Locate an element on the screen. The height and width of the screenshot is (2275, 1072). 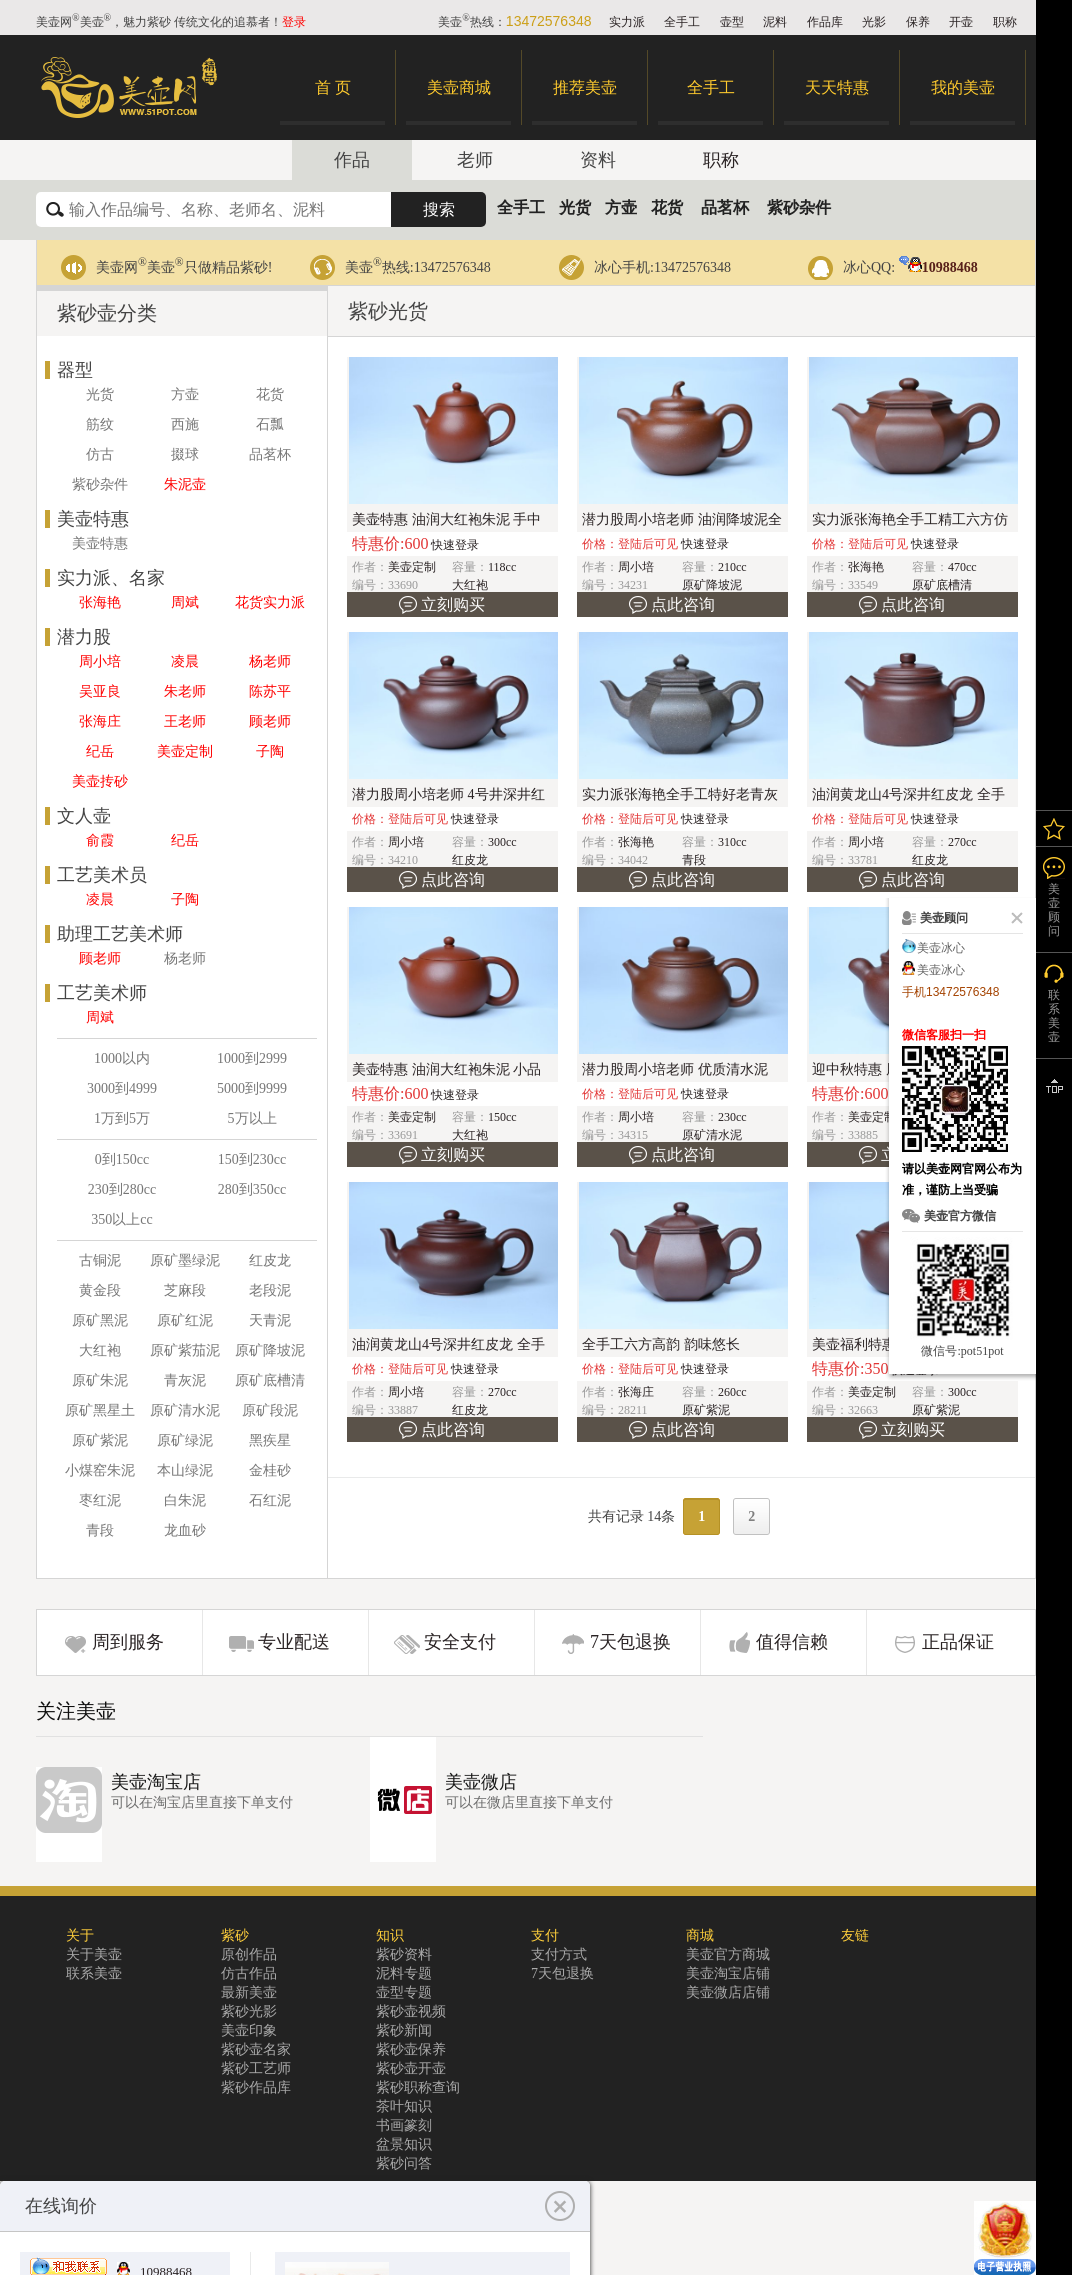
花货 is located at coordinates (667, 207).